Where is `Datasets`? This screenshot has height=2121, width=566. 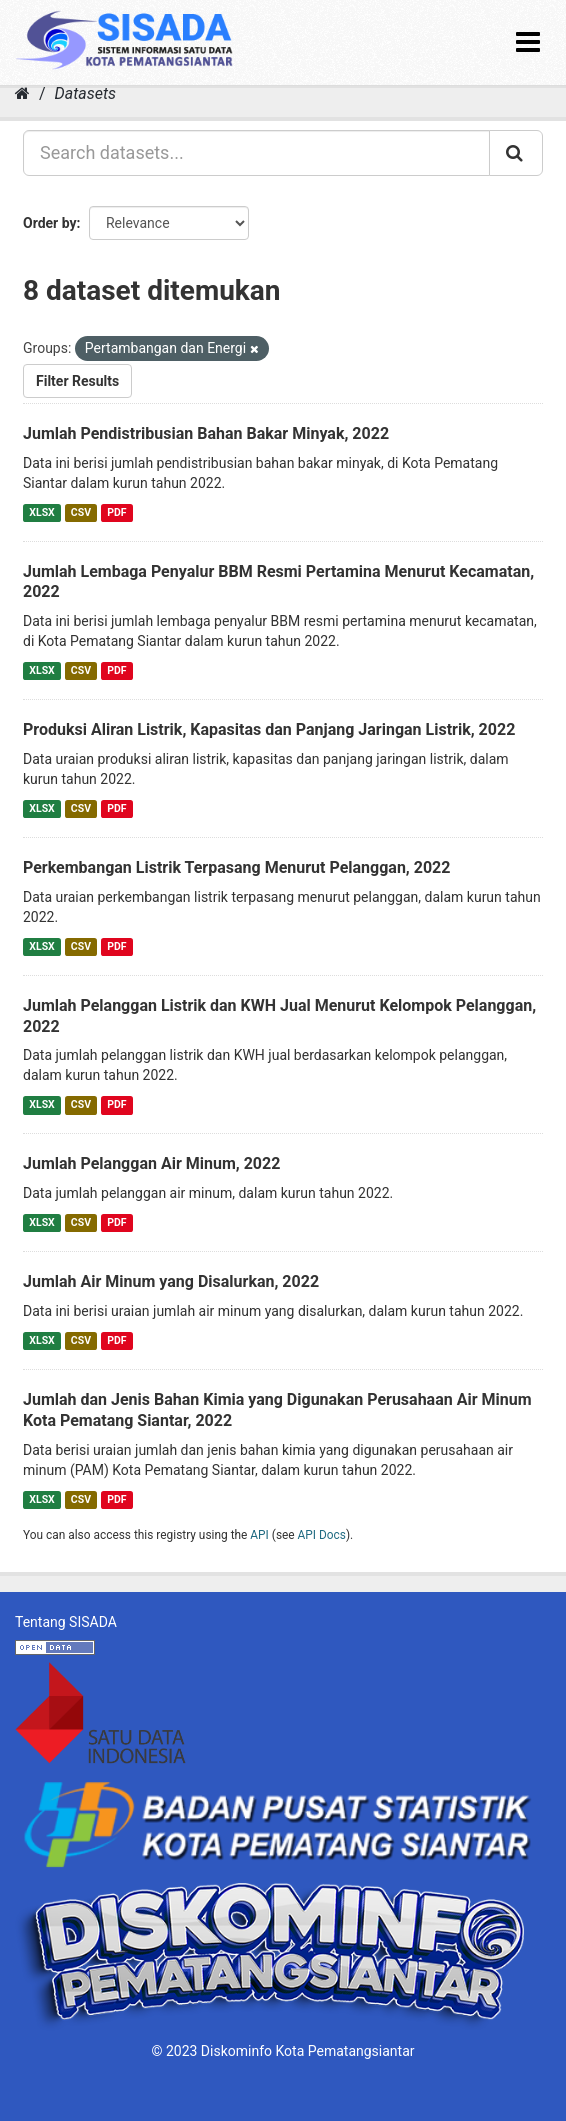 Datasets is located at coordinates (85, 93).